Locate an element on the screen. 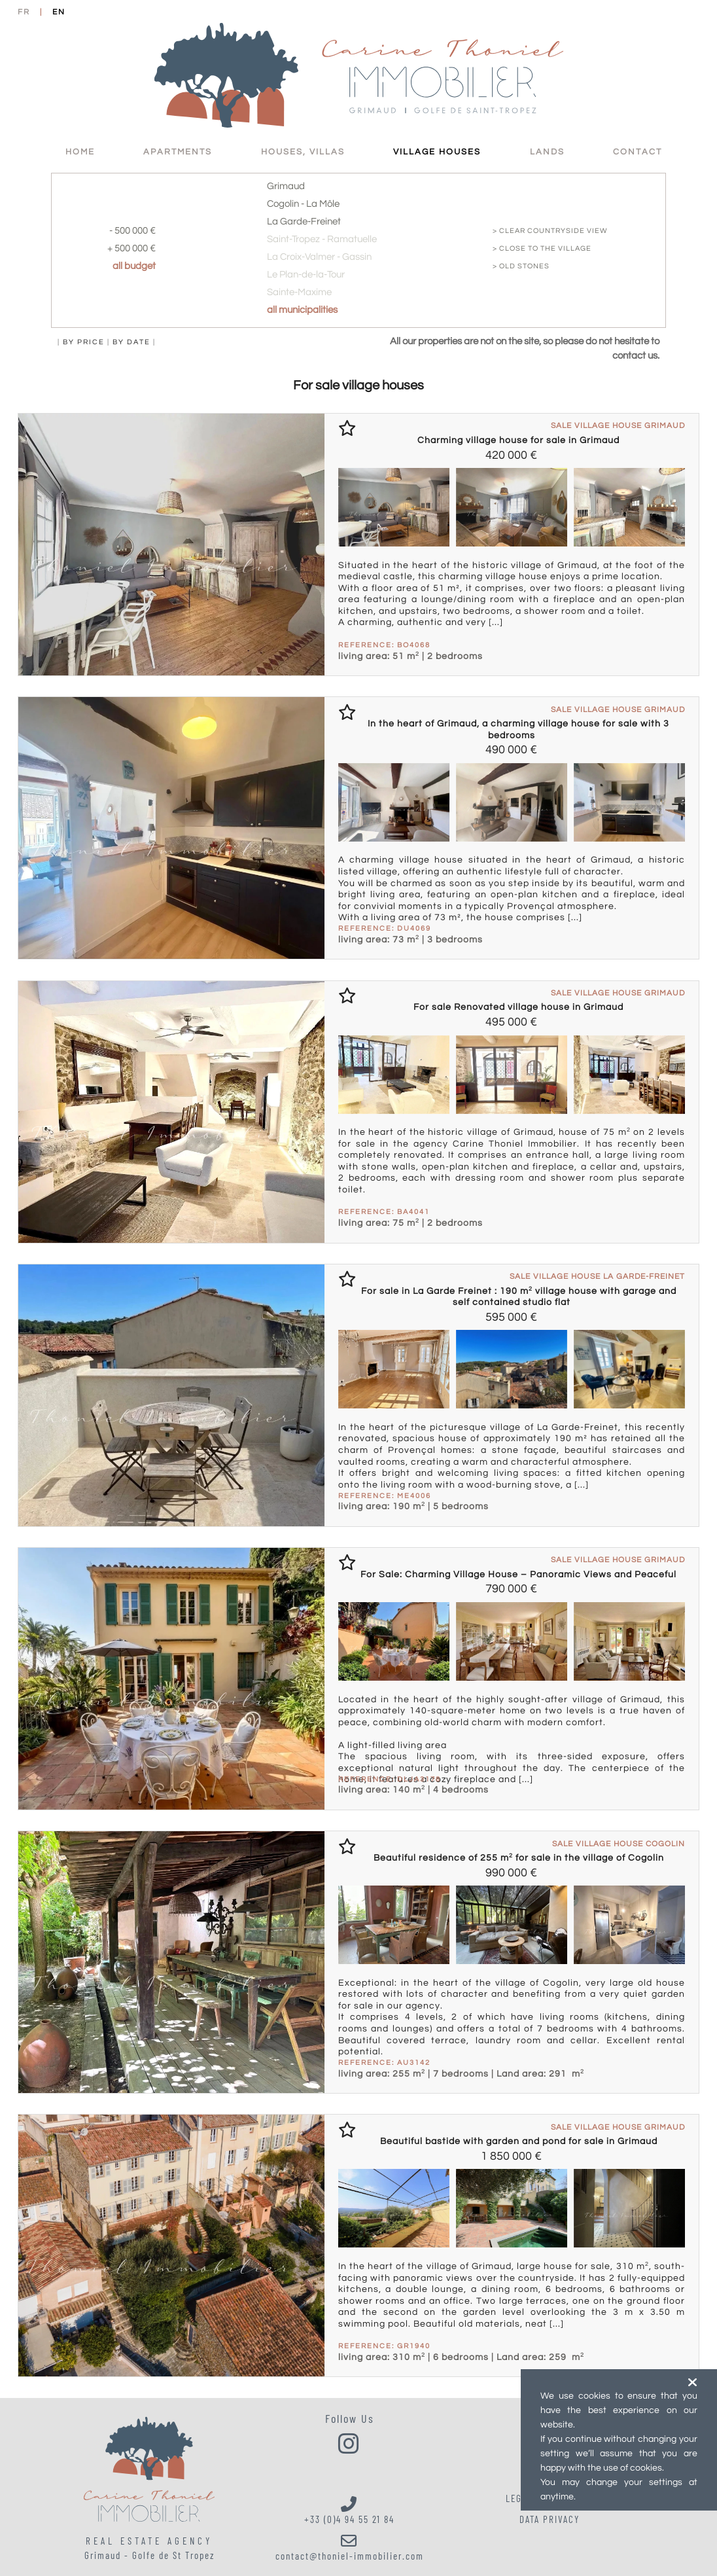 The height and width of the screenshot is (2576, 717). > close to the village is located at coordinates (542, 248).